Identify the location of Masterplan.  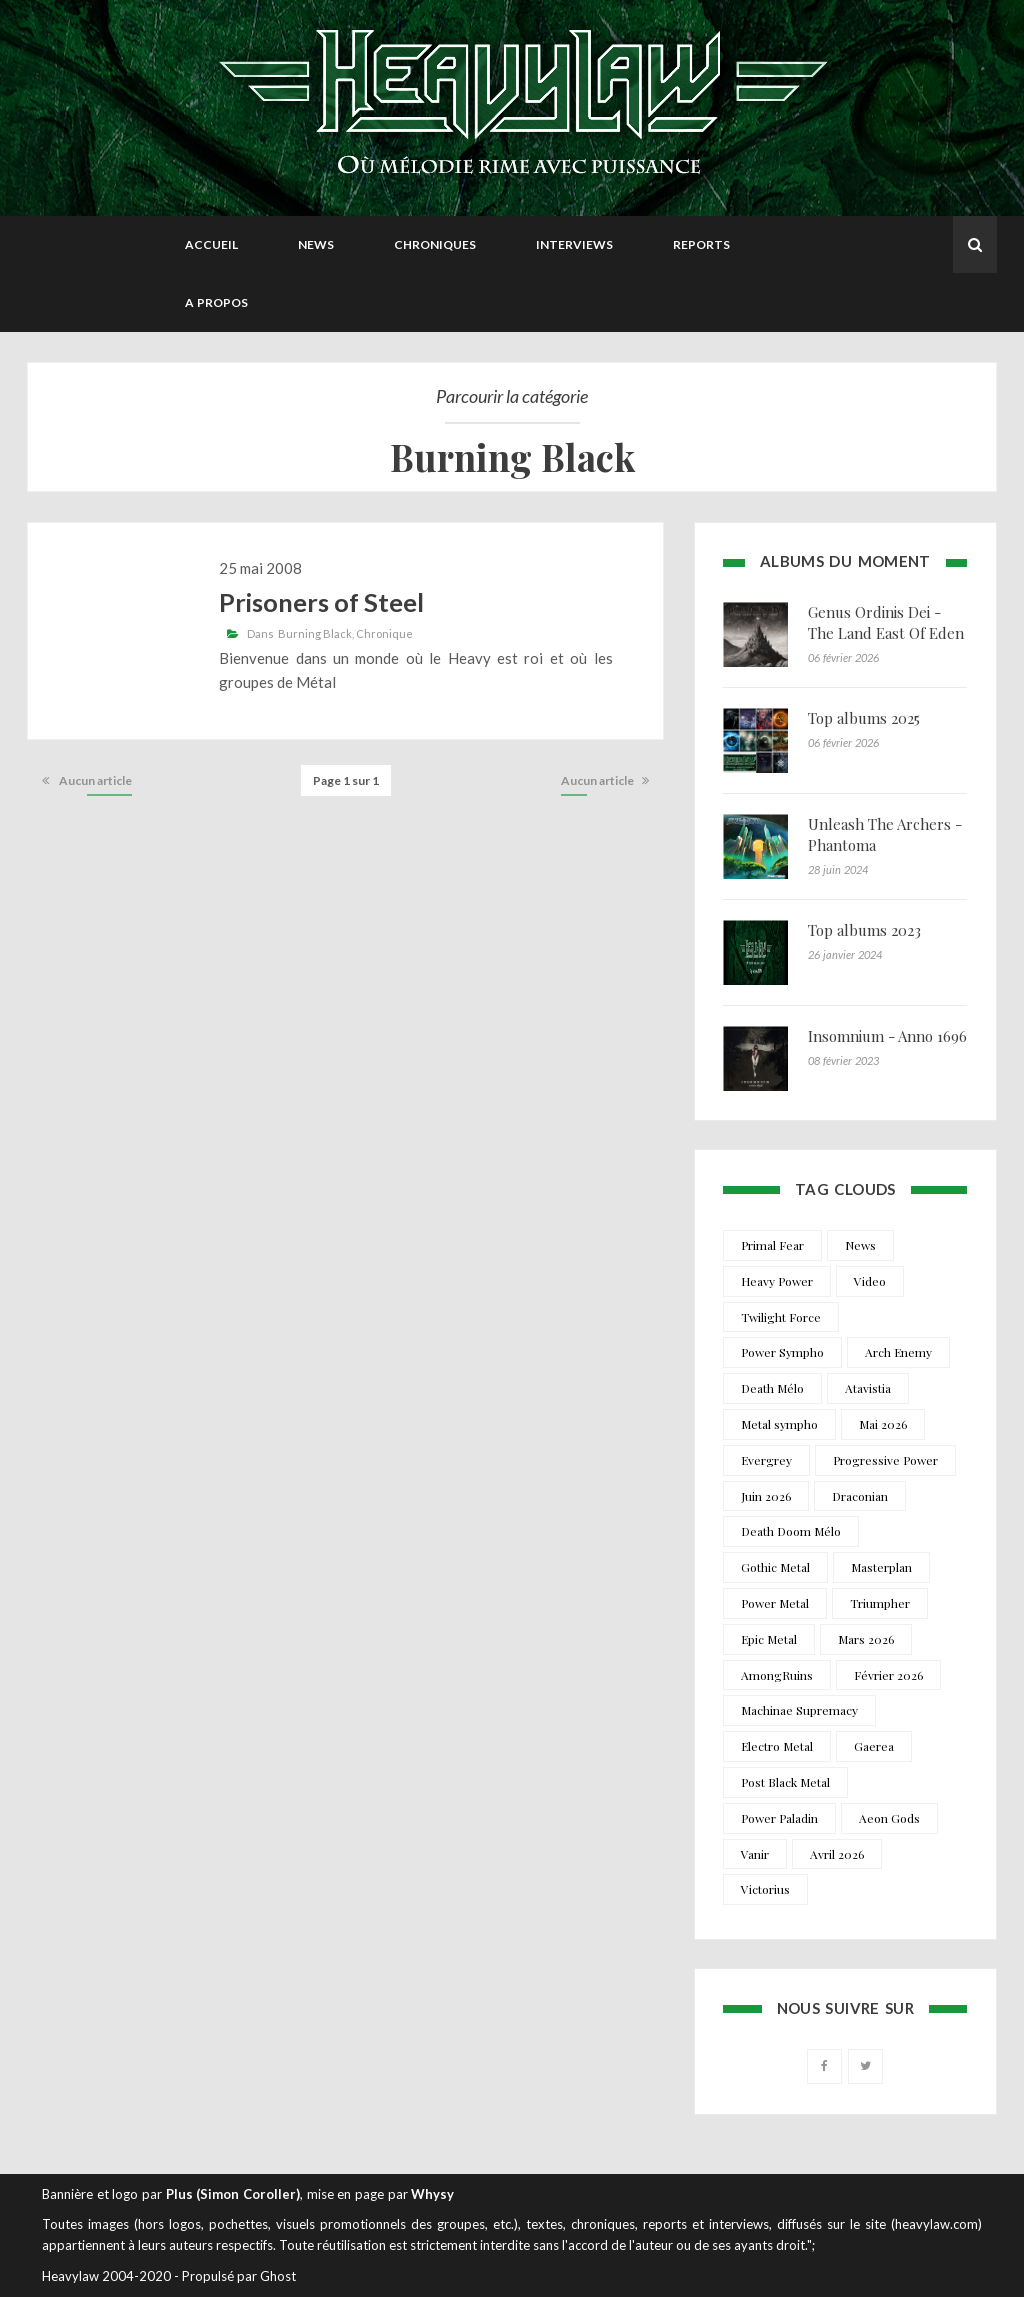
(881, 1567).